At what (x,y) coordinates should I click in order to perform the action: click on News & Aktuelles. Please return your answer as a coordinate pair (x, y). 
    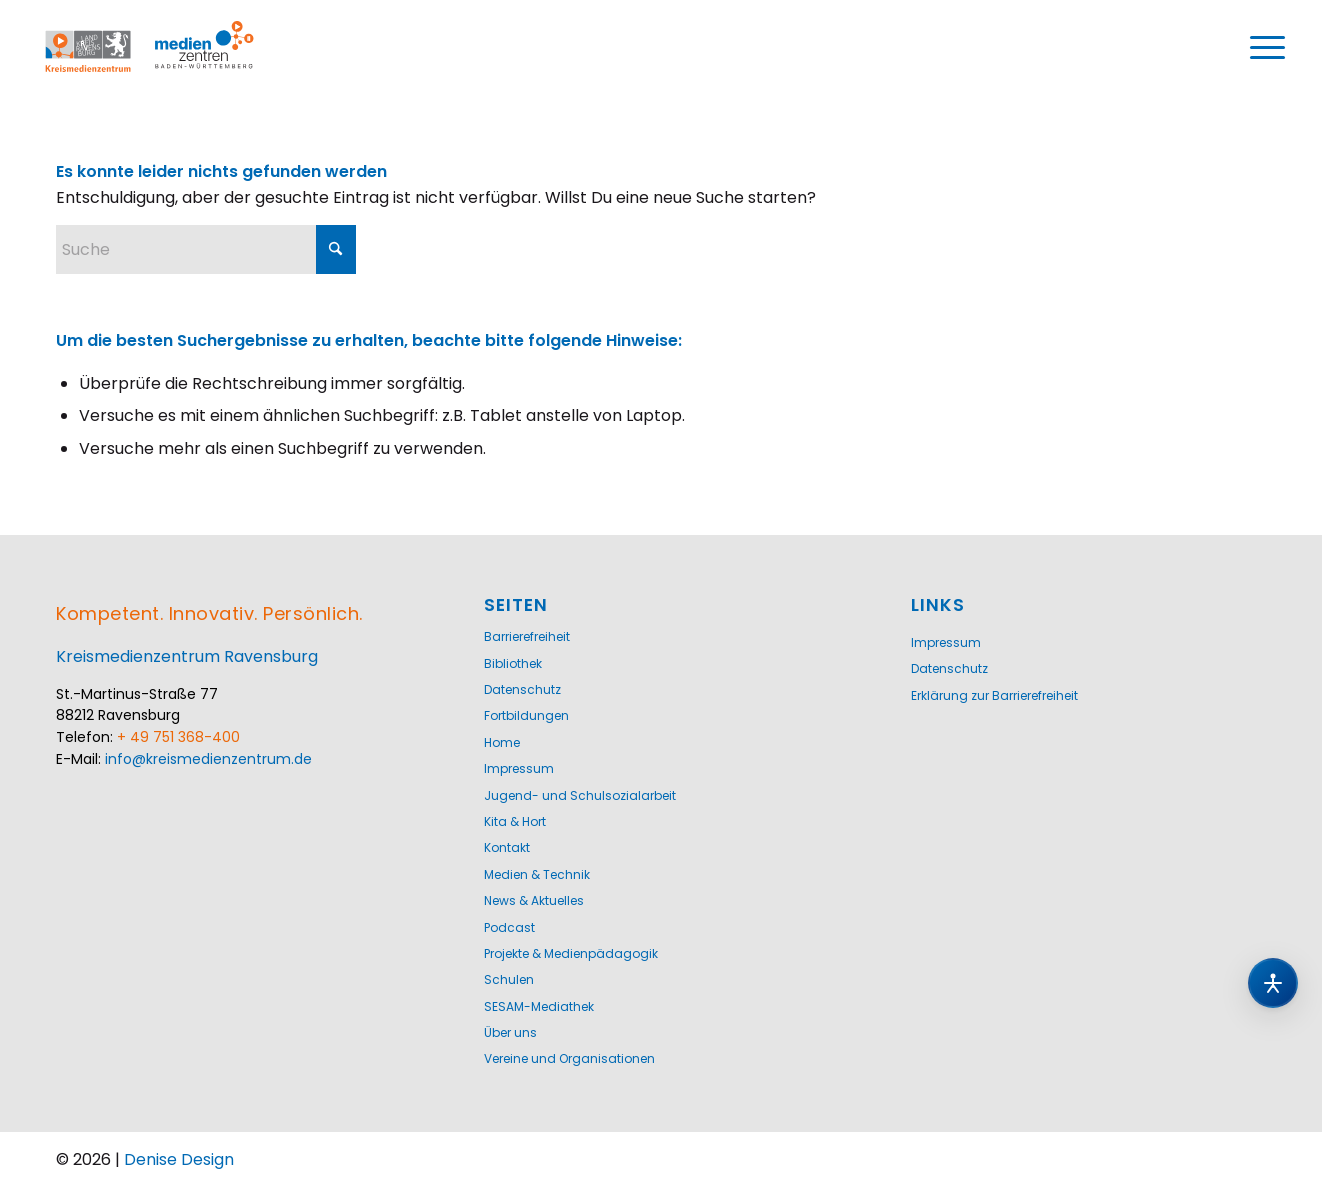
    Looking at the image, I should click on (534, 900).